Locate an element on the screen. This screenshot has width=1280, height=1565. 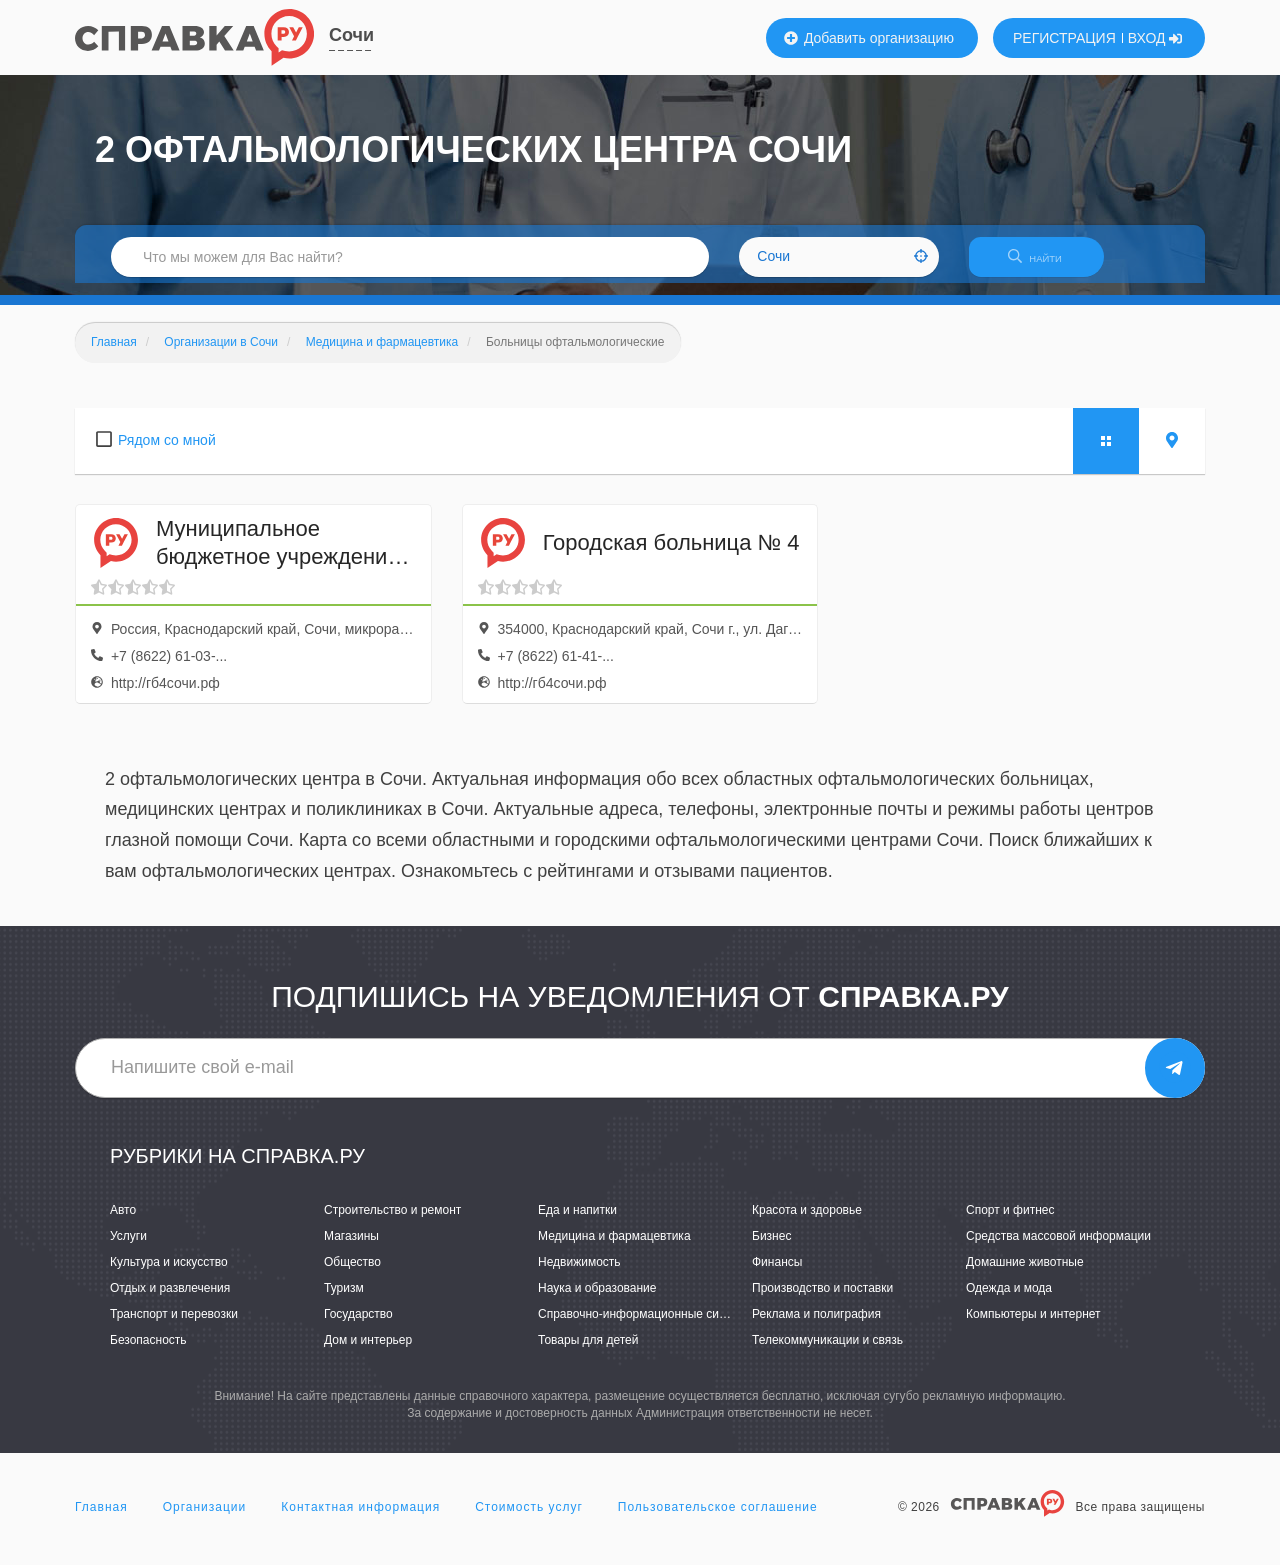
Справочно-информационные системы is located at coordinates (646, 1326).